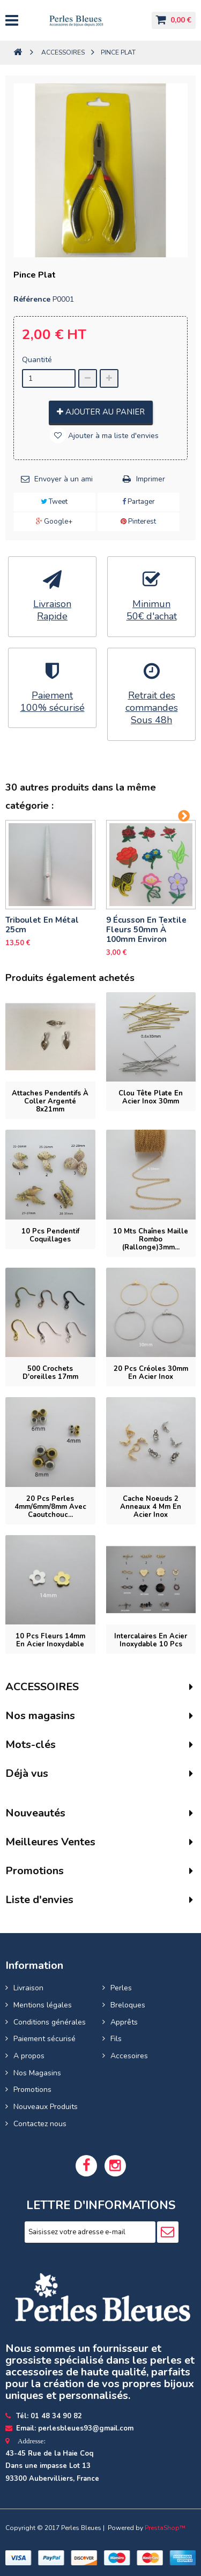 This screenshot has height=2576, width=201. I want to click on Contactez nous, so click(39, 2124).